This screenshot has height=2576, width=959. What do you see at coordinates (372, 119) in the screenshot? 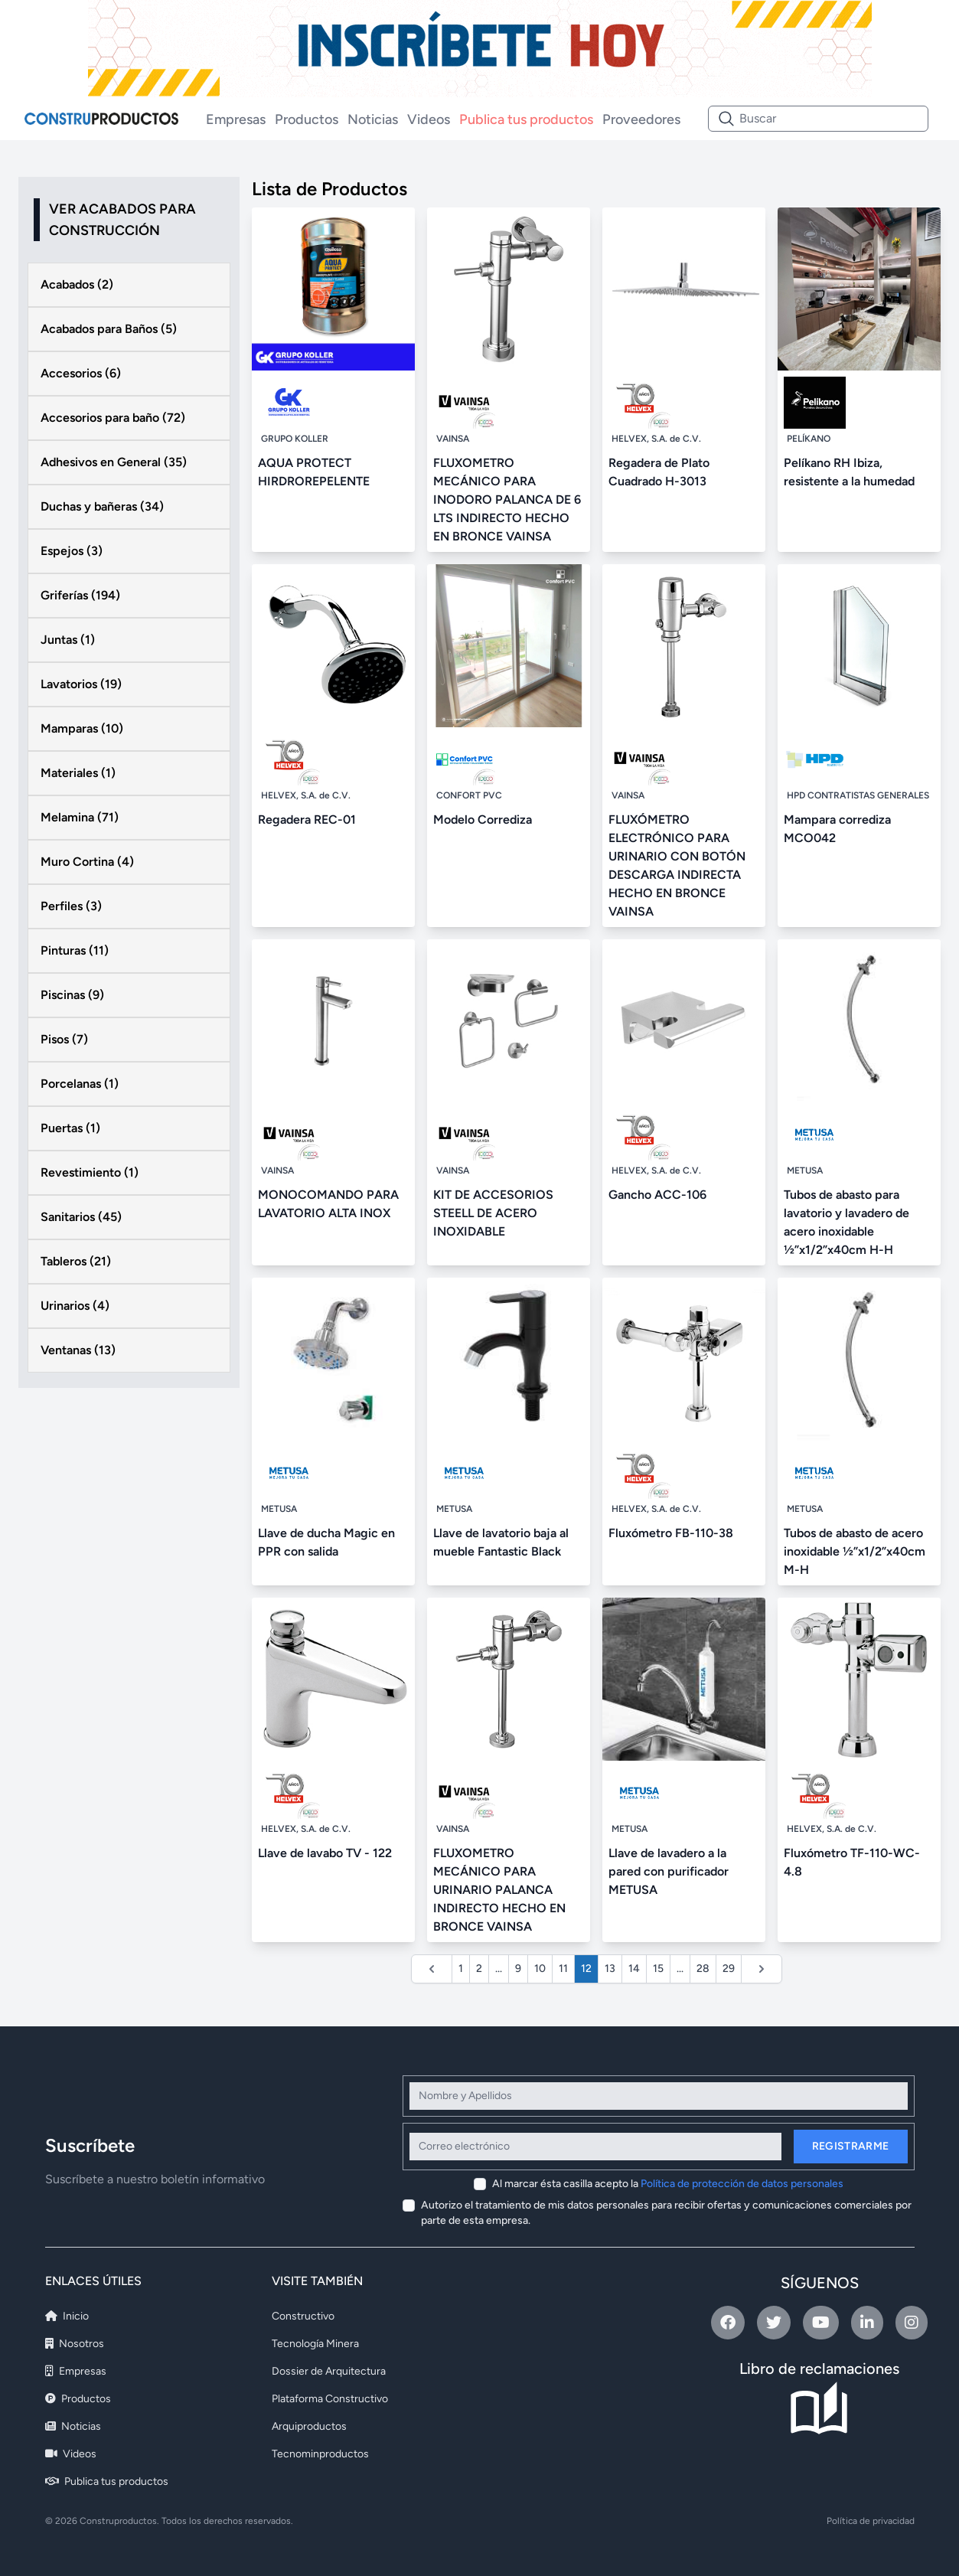
I see `Noticias` at bounding box center [372, 119].